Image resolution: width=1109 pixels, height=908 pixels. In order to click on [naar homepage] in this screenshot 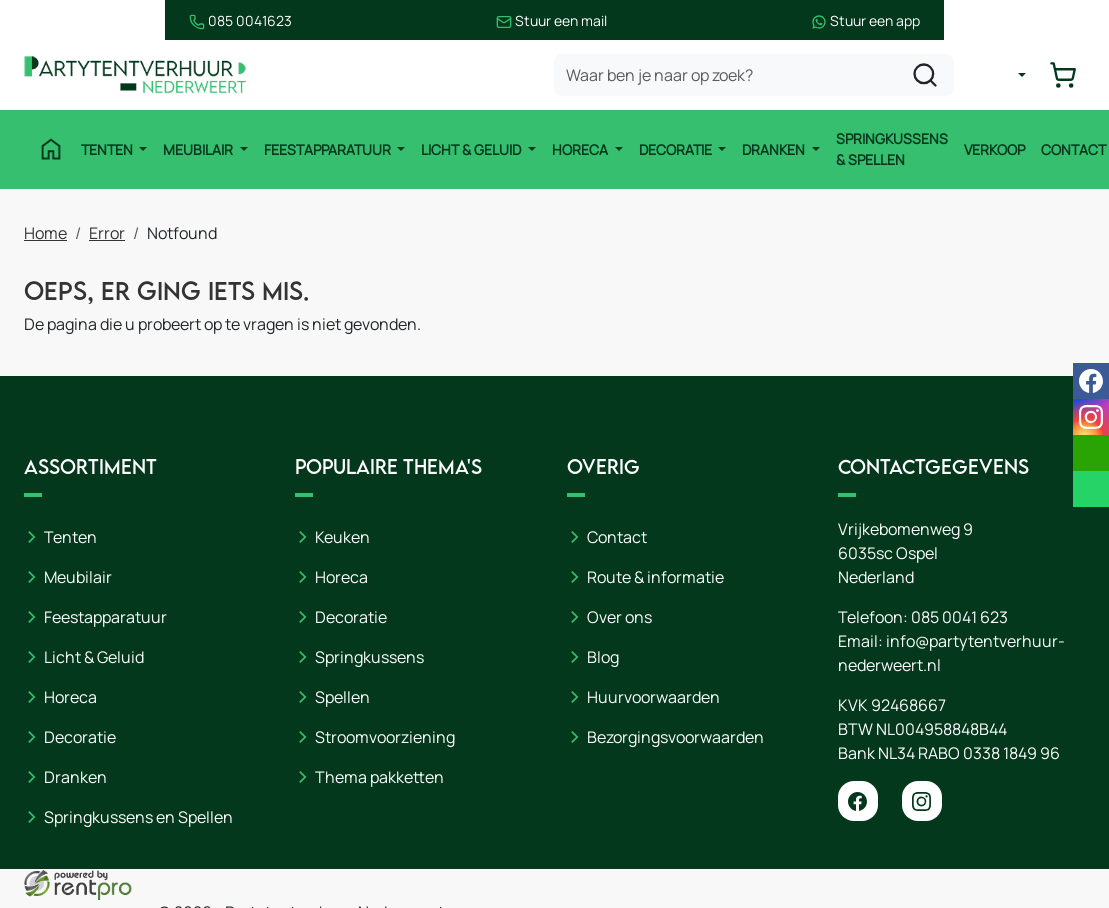, I will do `click(144, 76)`.